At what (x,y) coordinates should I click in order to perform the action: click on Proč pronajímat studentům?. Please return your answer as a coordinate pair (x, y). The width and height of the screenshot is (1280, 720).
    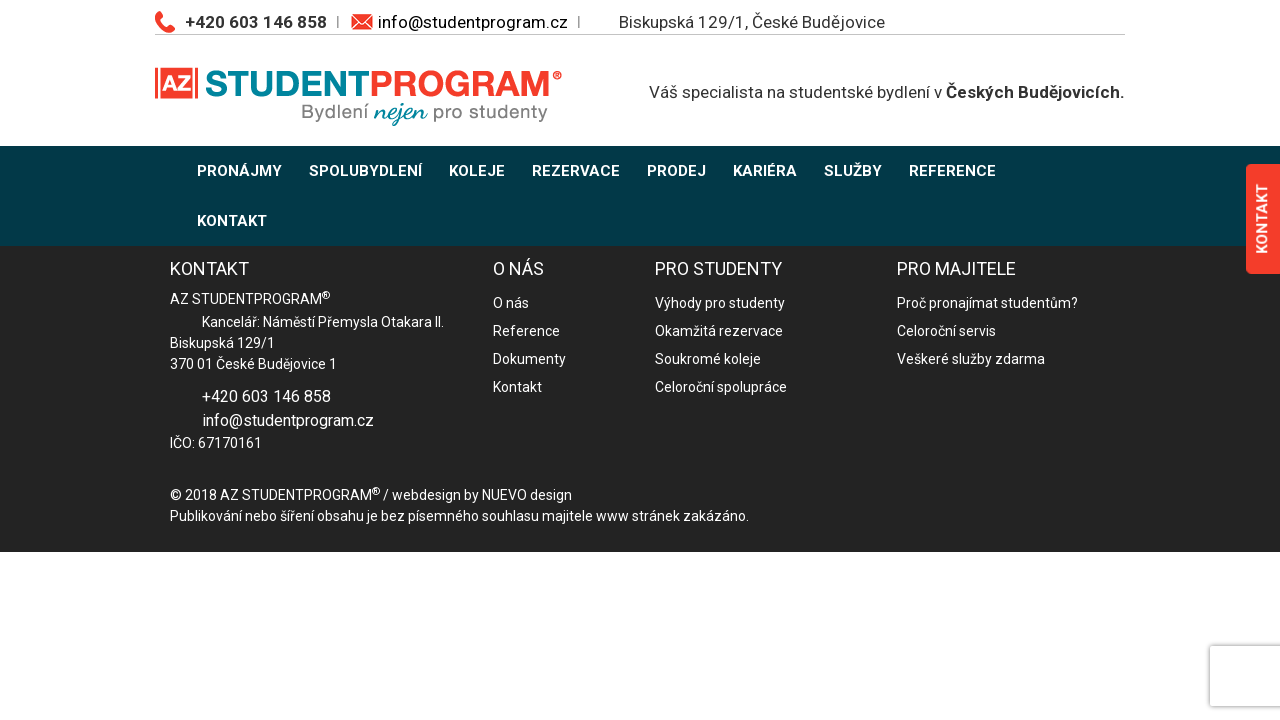
    Looking at the image, I should click on (987, 303).